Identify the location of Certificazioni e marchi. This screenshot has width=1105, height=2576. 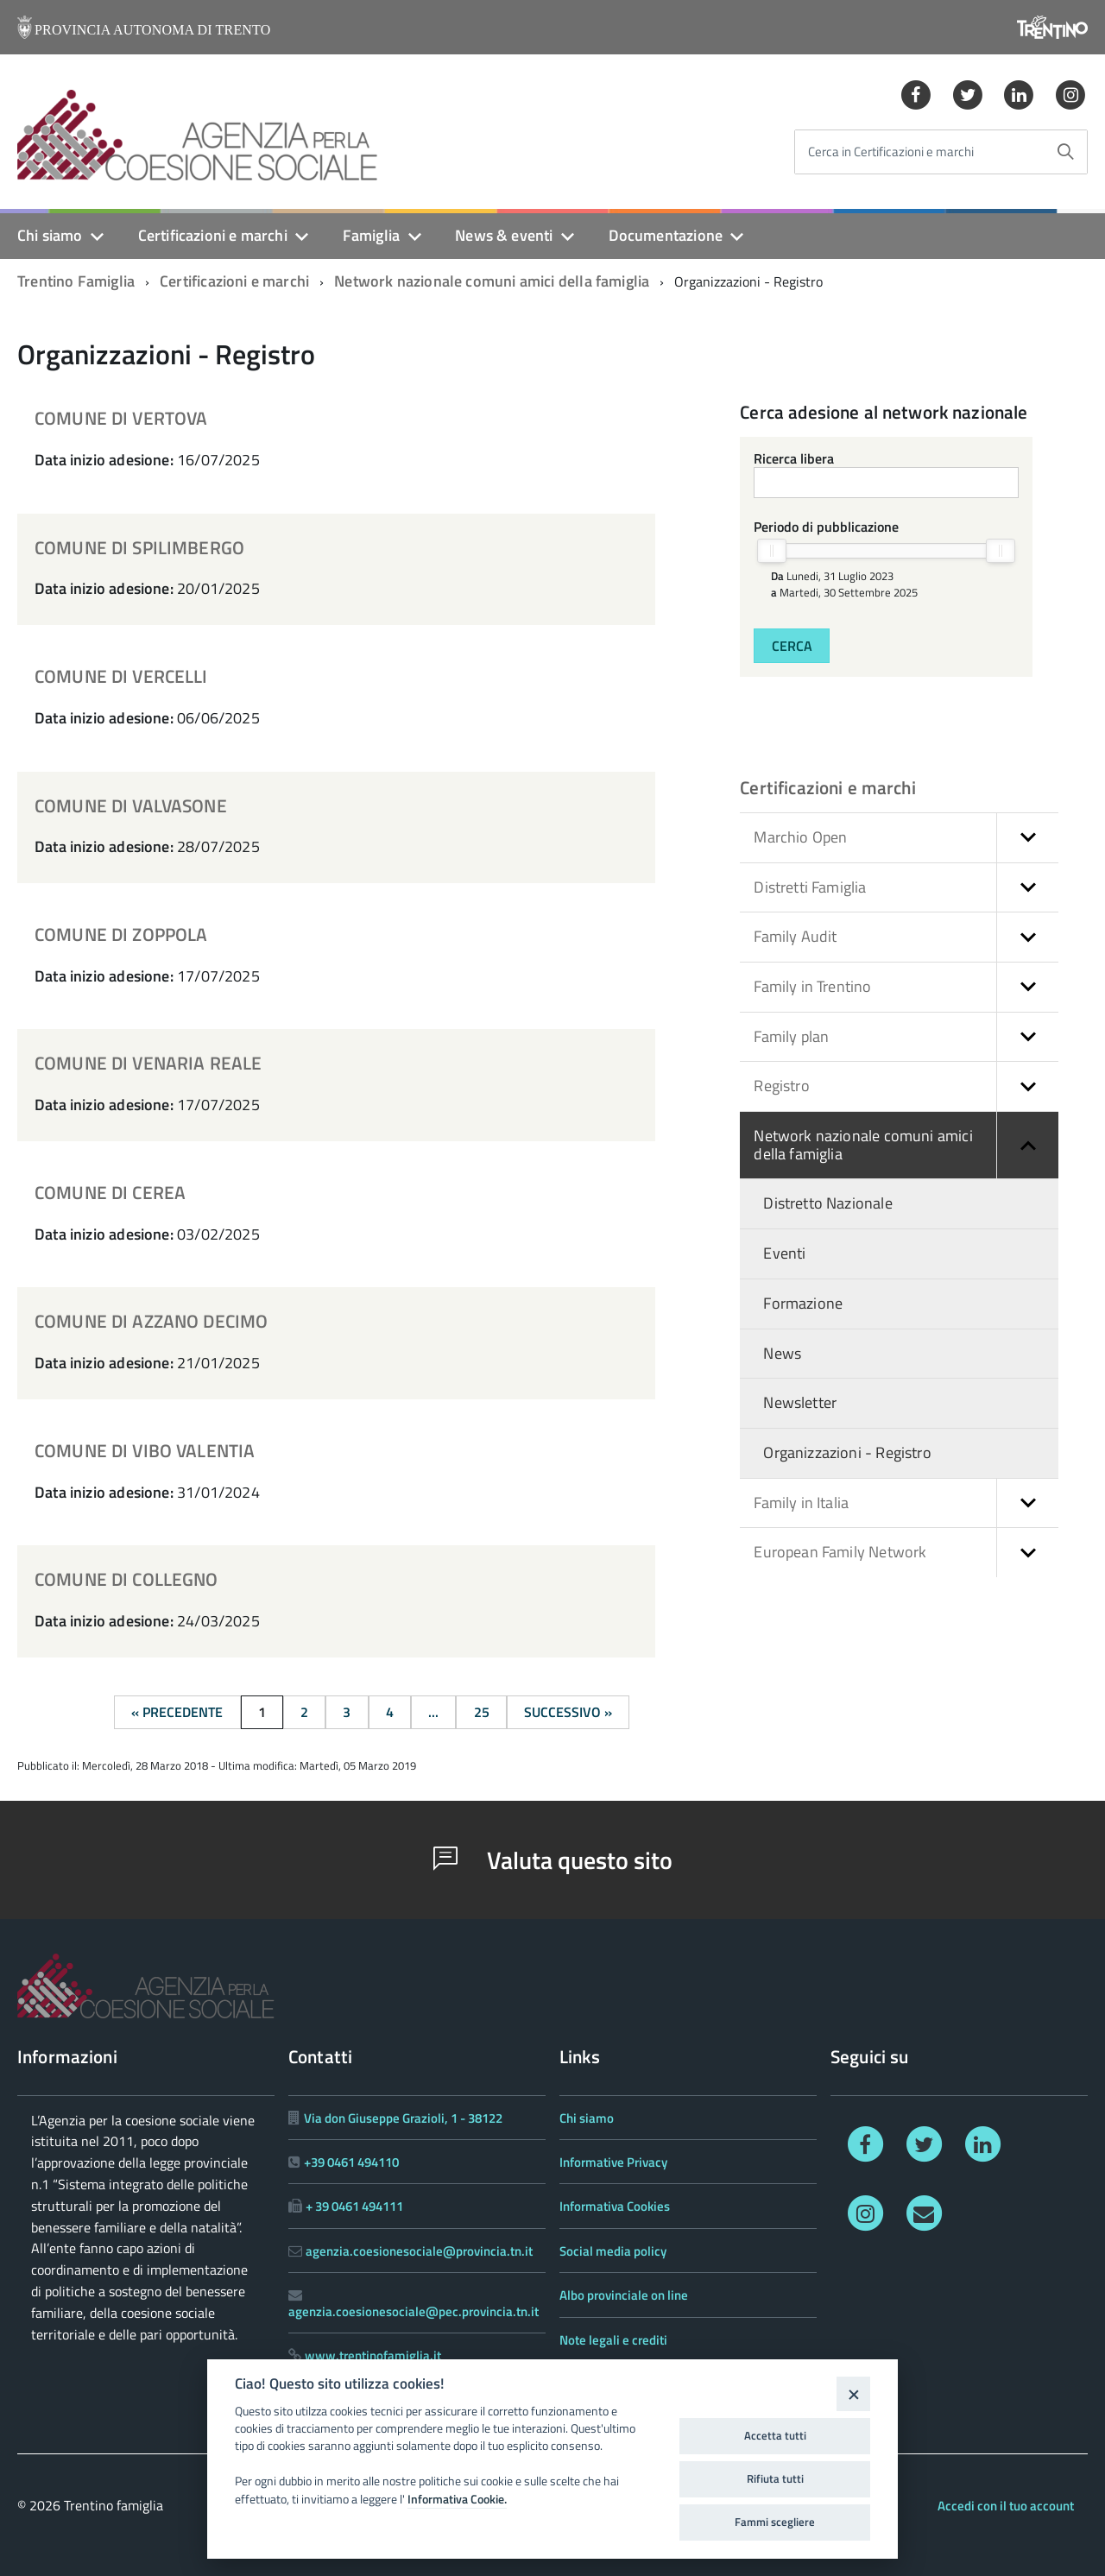
(212, 235).